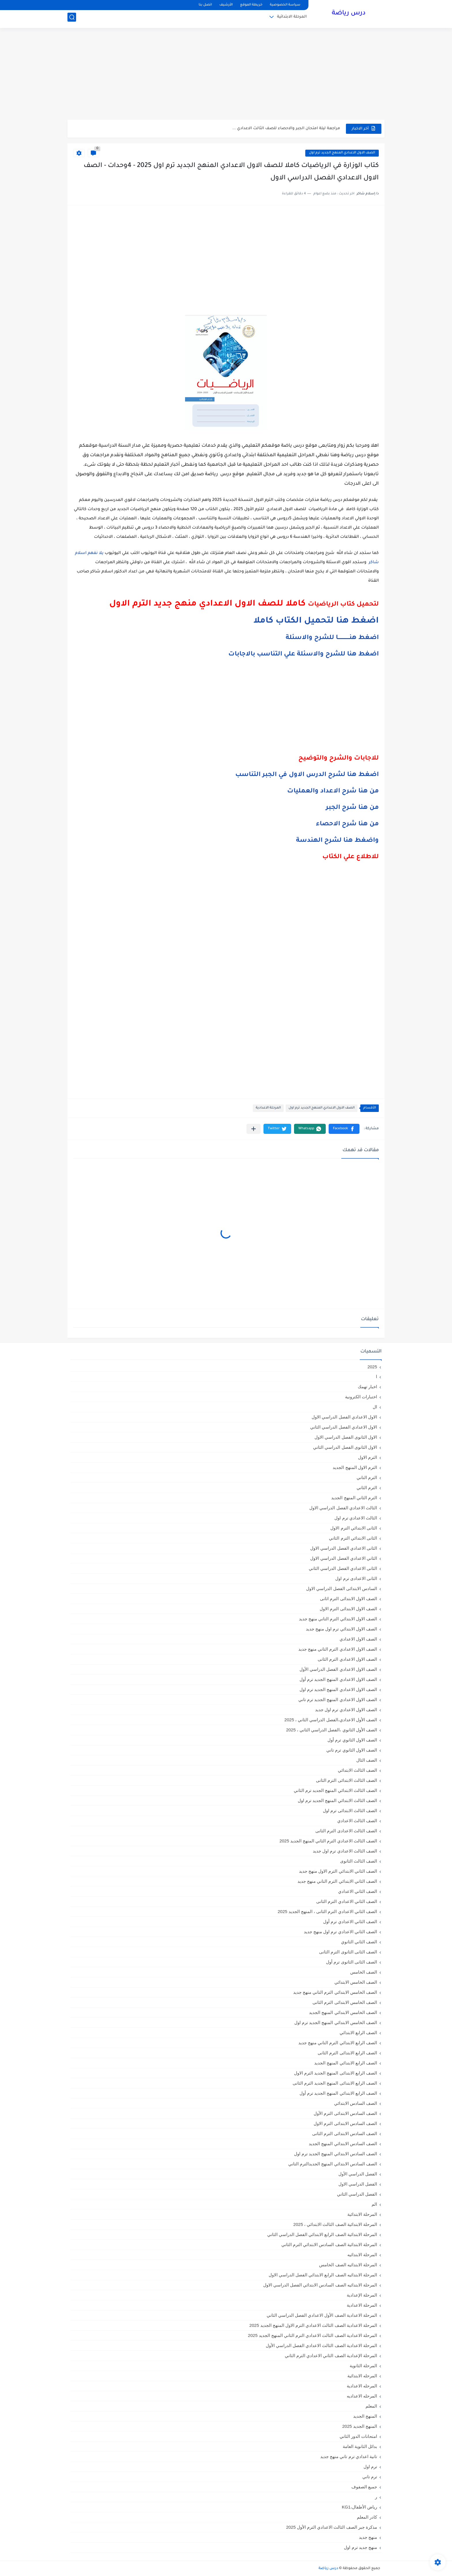 This screenshot has height=2576, width=452. Describe the element at coordinates (367, 2517) in the screenshot. I see `كادر المعلم` at that location.